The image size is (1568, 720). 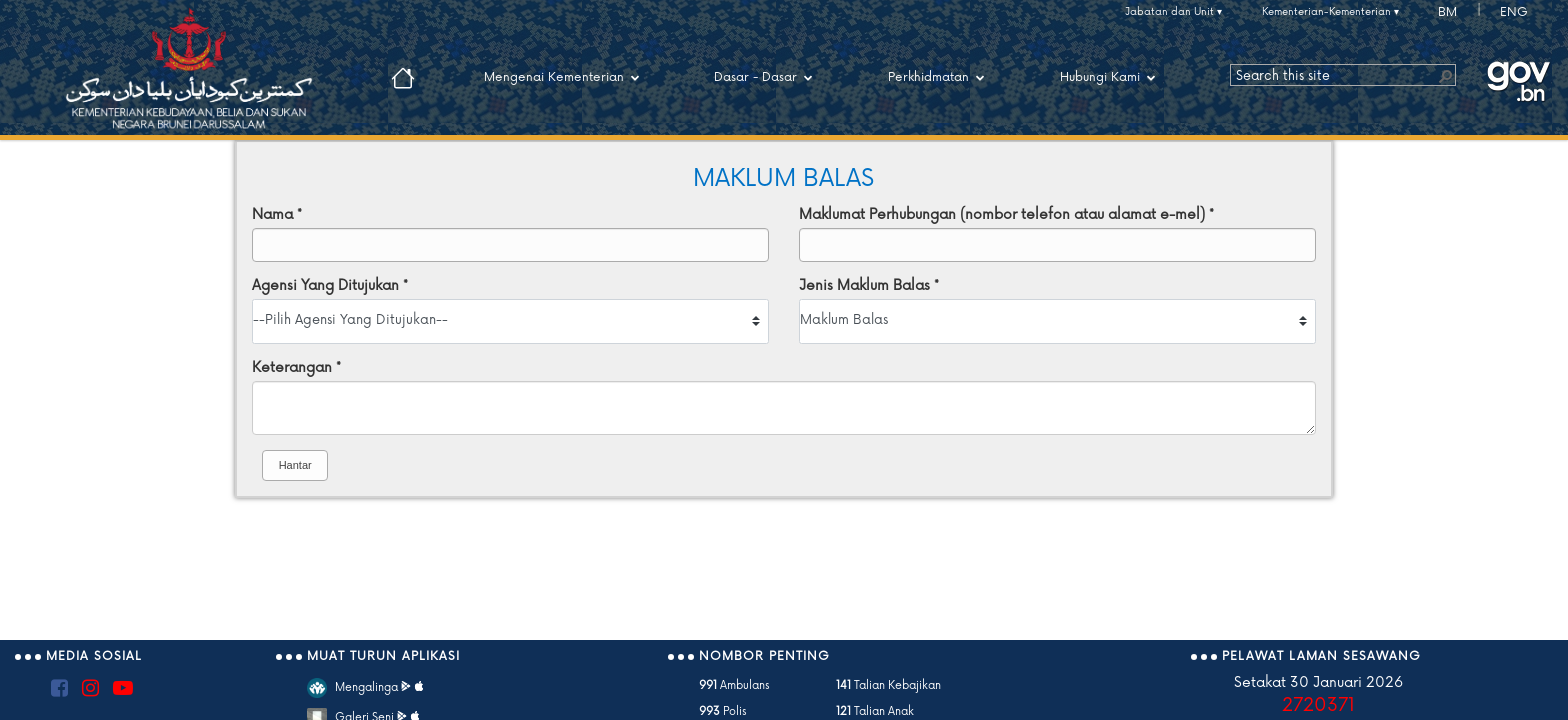 What do you see at coordinates (296, 367) in the screenshot?
I see `Keterangan *` at bounding box center [296, 367].